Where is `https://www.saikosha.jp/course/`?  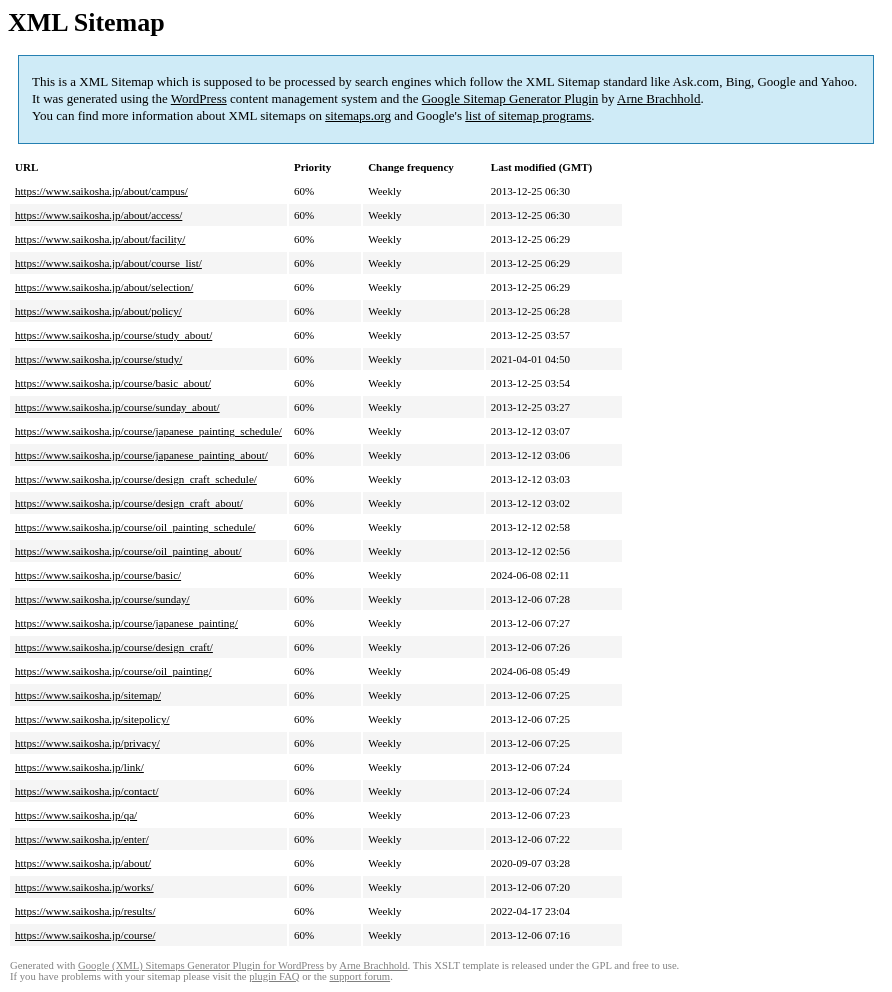 https://www.saikosha.jp/course/ is located at coordinates (85, 935).